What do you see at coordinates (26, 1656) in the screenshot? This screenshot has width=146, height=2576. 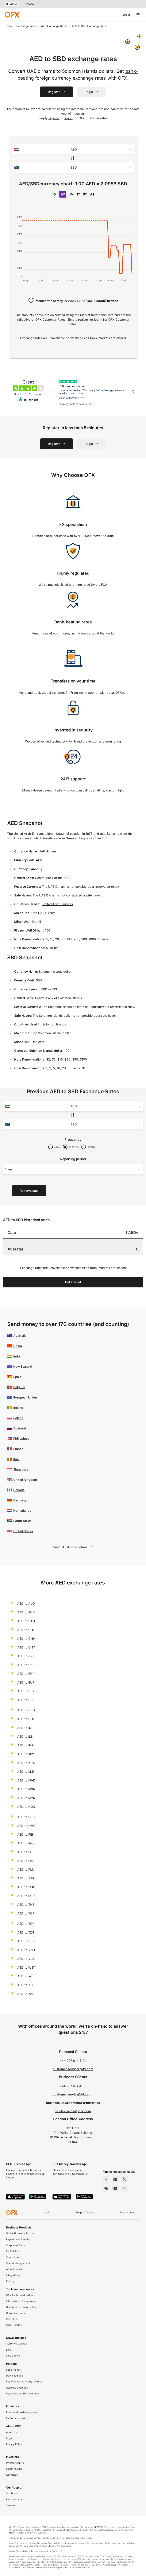 I see `AED to CZK` at bounding box center [26, 1656].